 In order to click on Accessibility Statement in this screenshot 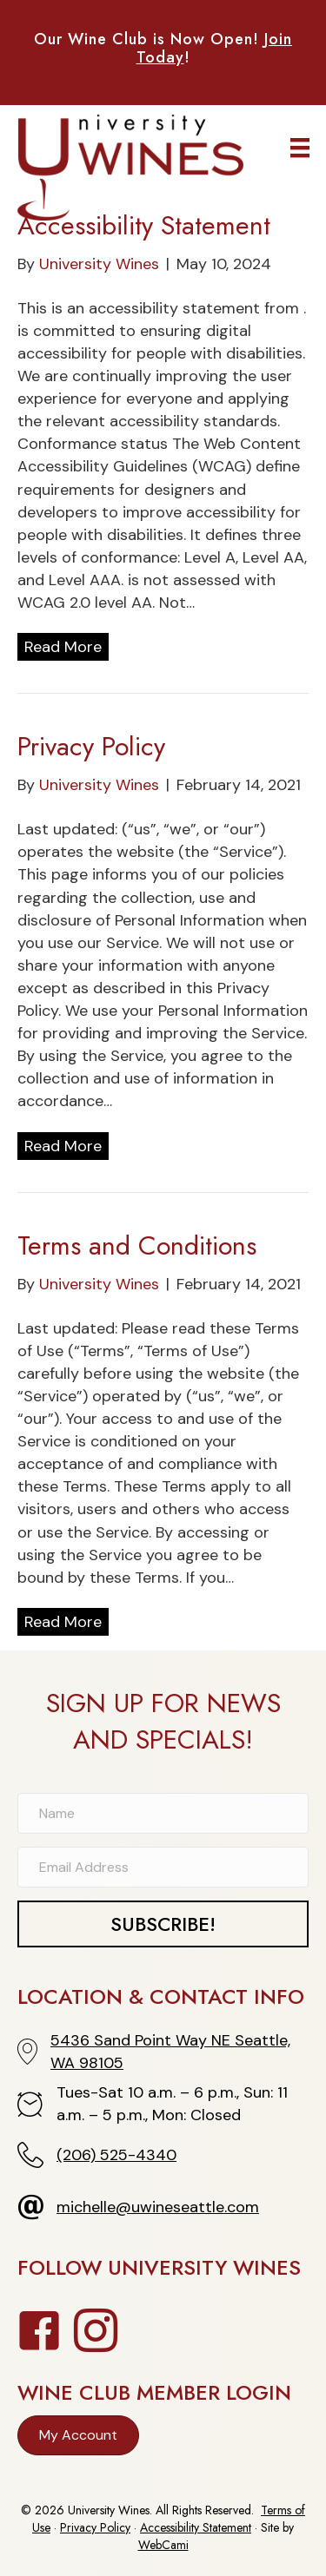, I will do `click(143, 225)`.